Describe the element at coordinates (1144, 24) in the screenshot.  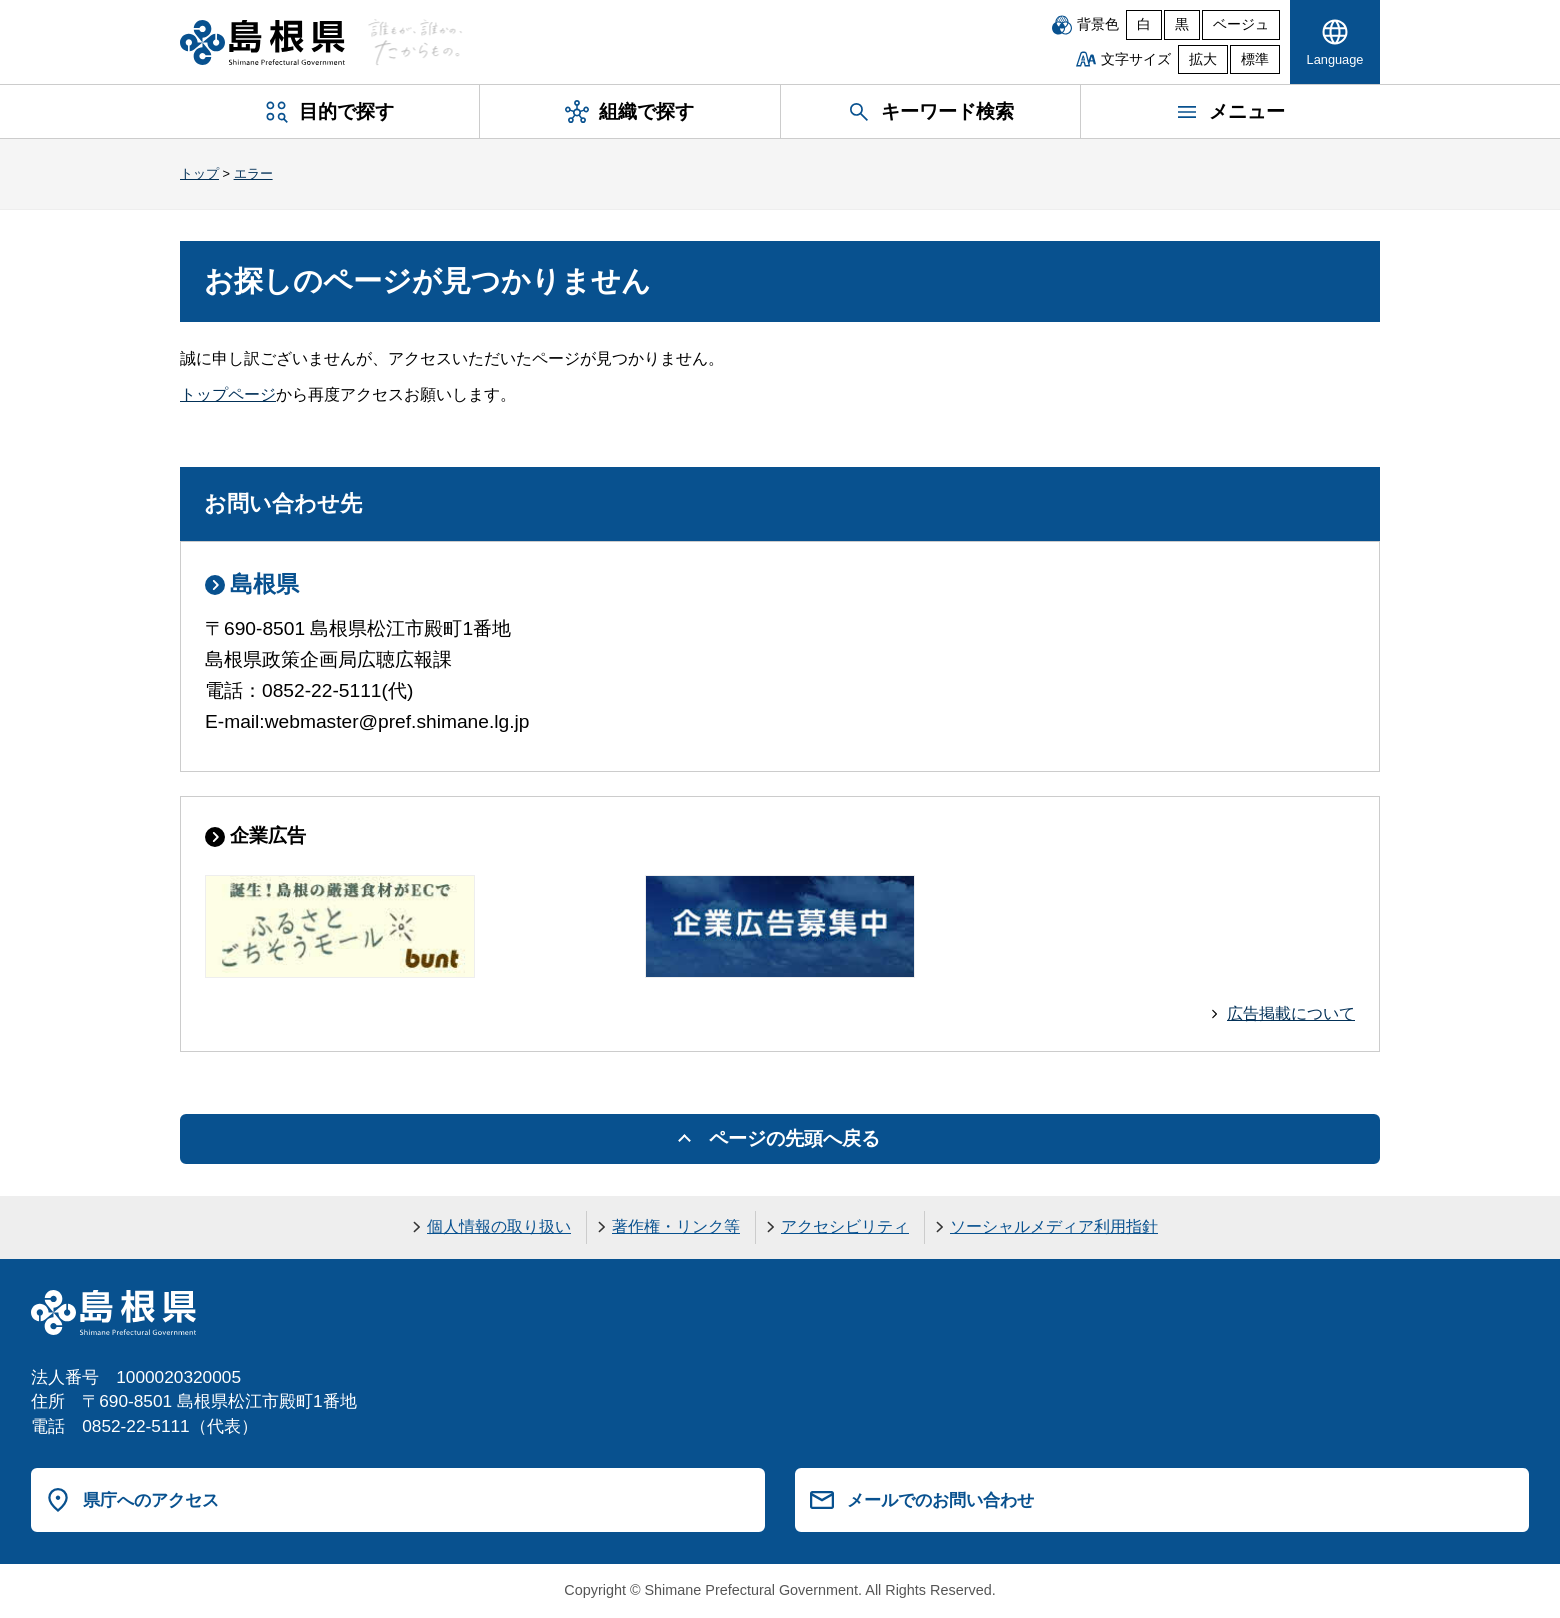
I see `白 [白背景]` at that location.